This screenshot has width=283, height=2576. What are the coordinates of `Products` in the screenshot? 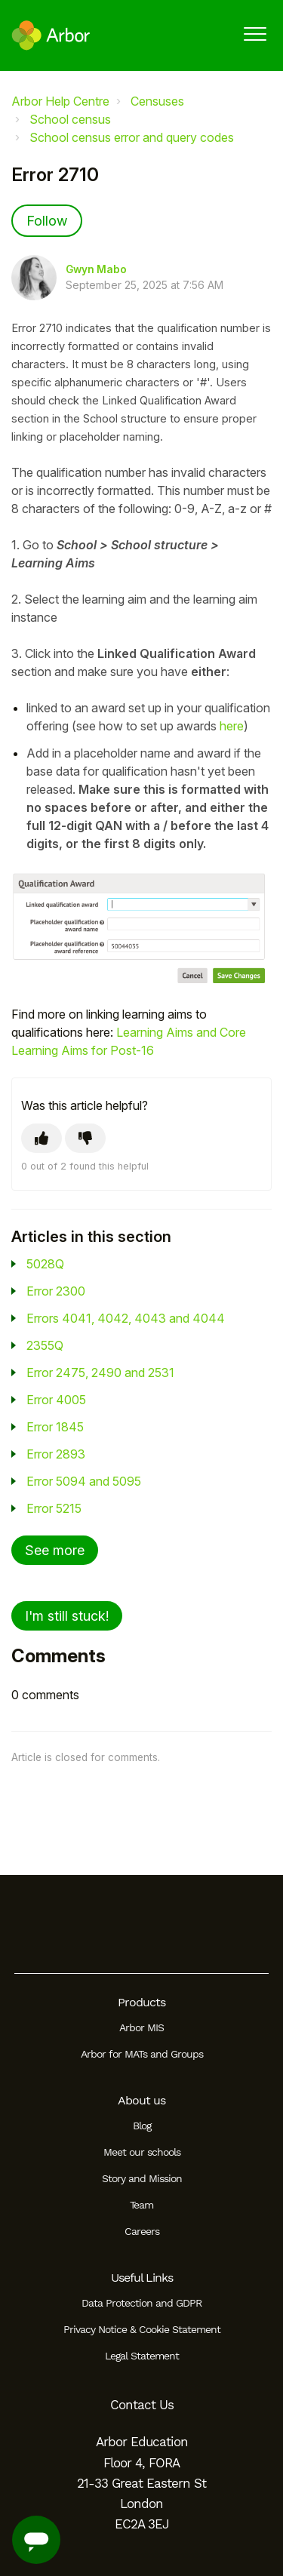 It's located at (141, 2002).